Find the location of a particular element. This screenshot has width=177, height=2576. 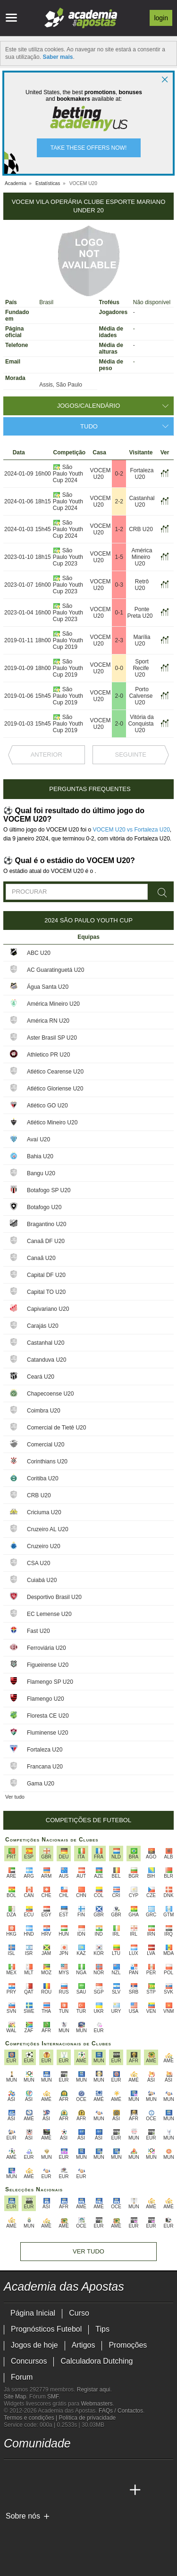

[Jogo Responsável] is located at coordinates (133, 2531).